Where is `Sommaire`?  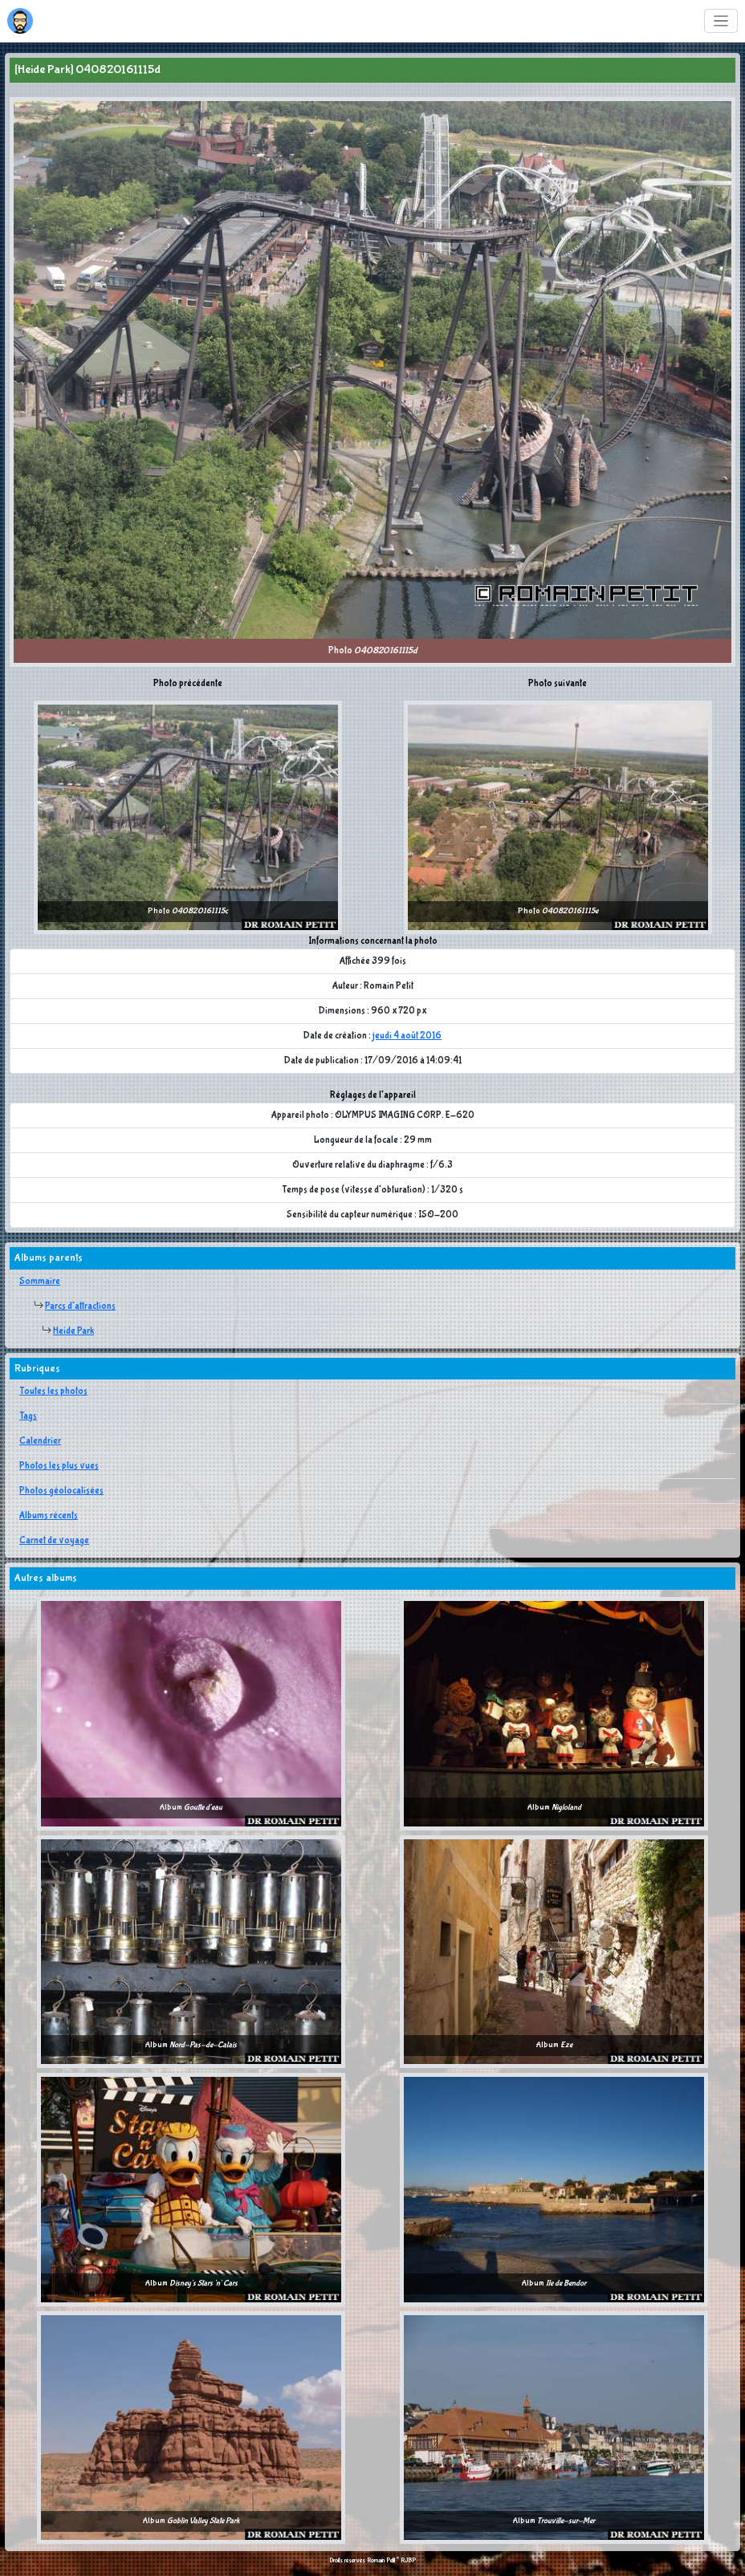
Sommaire is located at coordinates (39, 1281).